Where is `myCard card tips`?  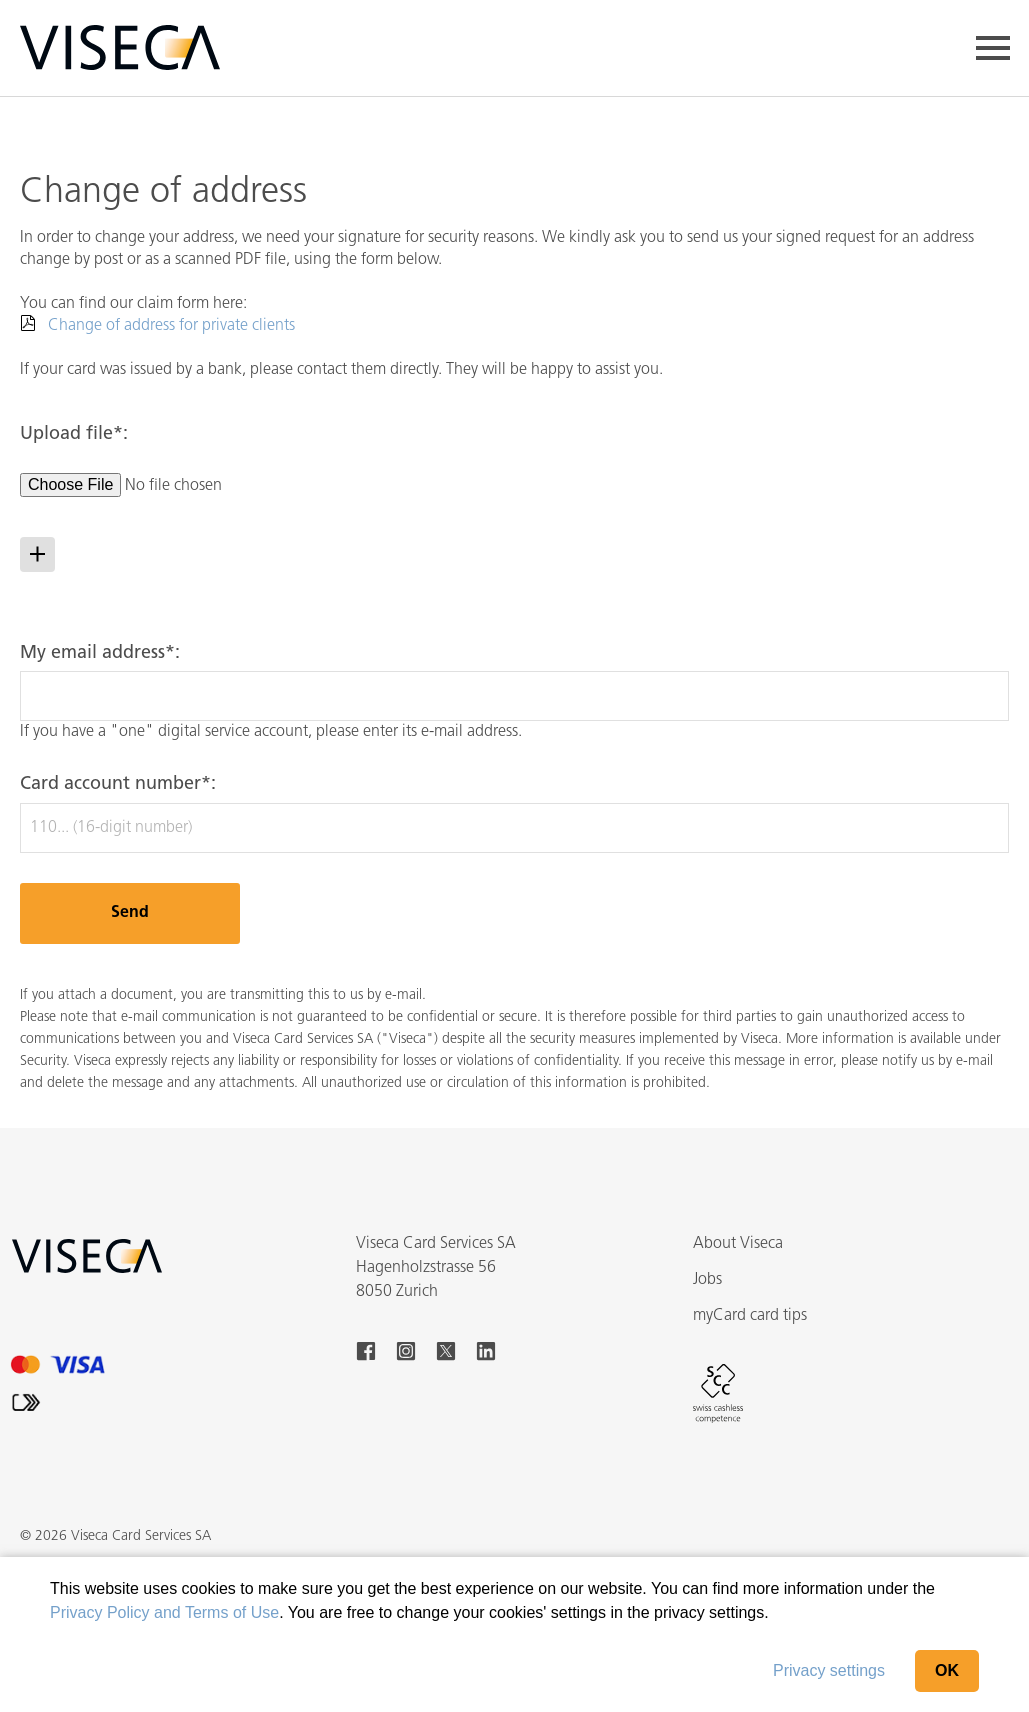 myCard card tips is located at coordinates (750, 1316).